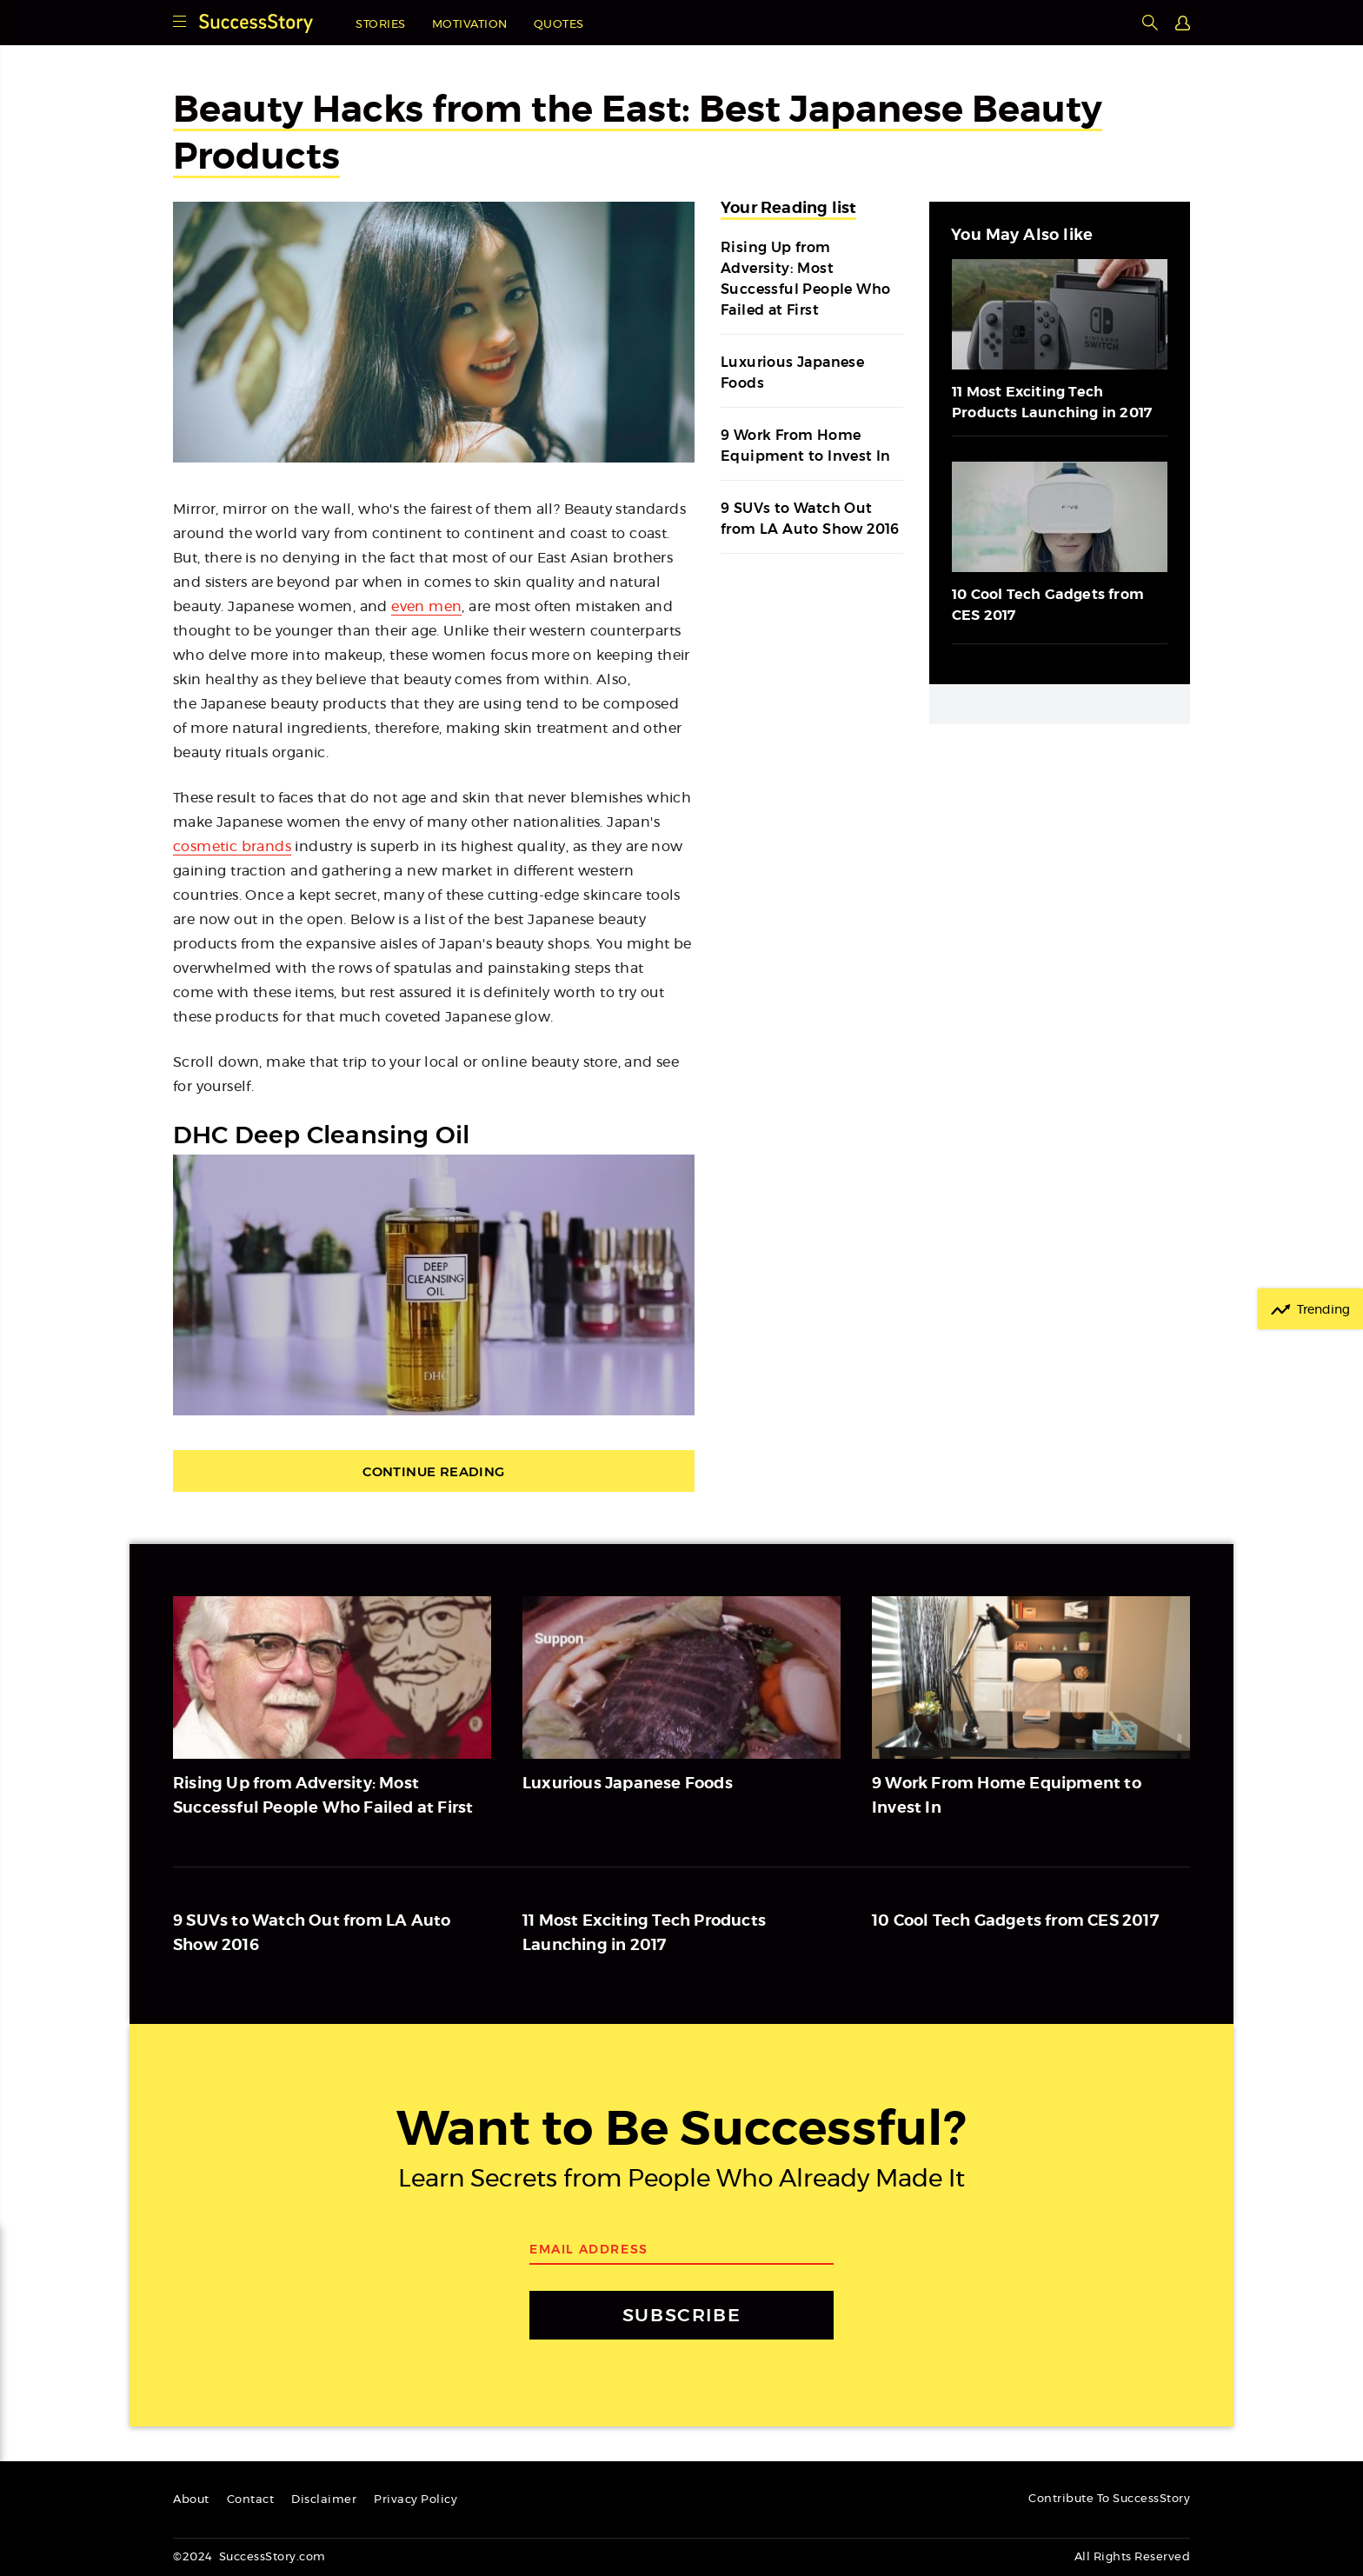  I want to click on even men, so click(426, 607).